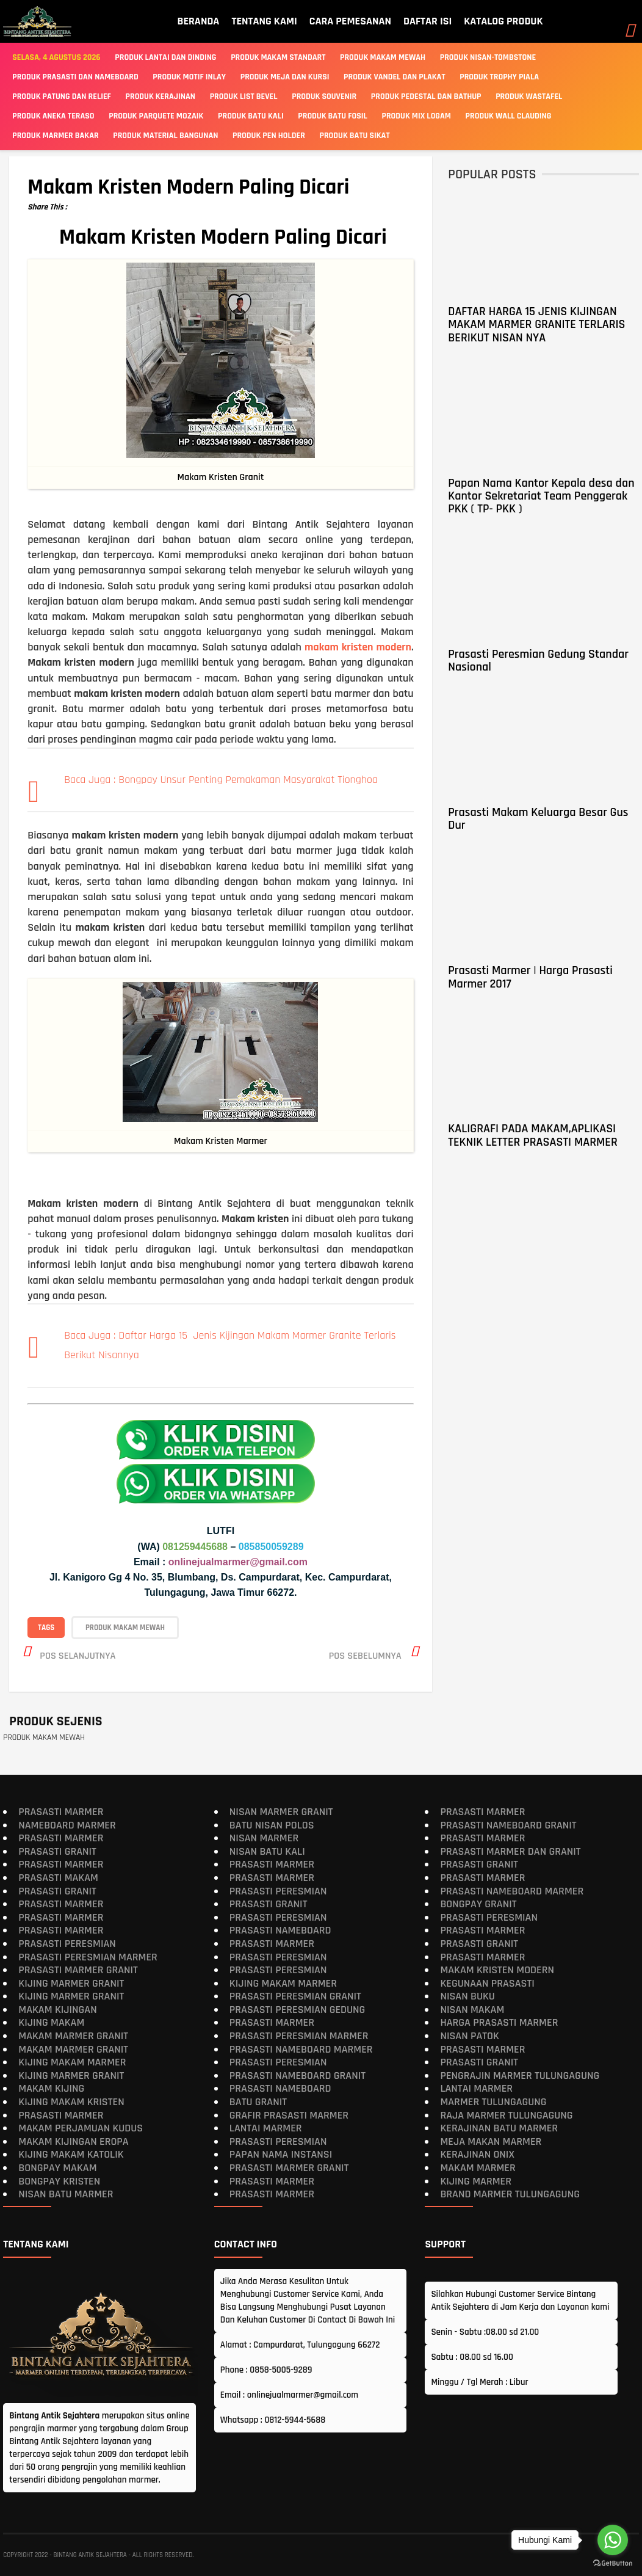 The image size is (642, 2576). Describe the element at coordinates (73, 2036) in the screenshot. I see `Makam Marmer Granit` at that location.